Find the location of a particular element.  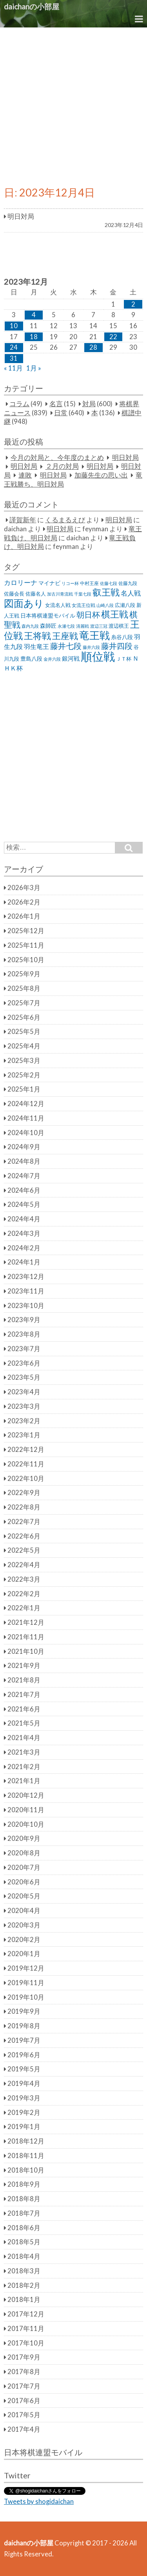

2021年5月 is located at coordinates (23, 1723).